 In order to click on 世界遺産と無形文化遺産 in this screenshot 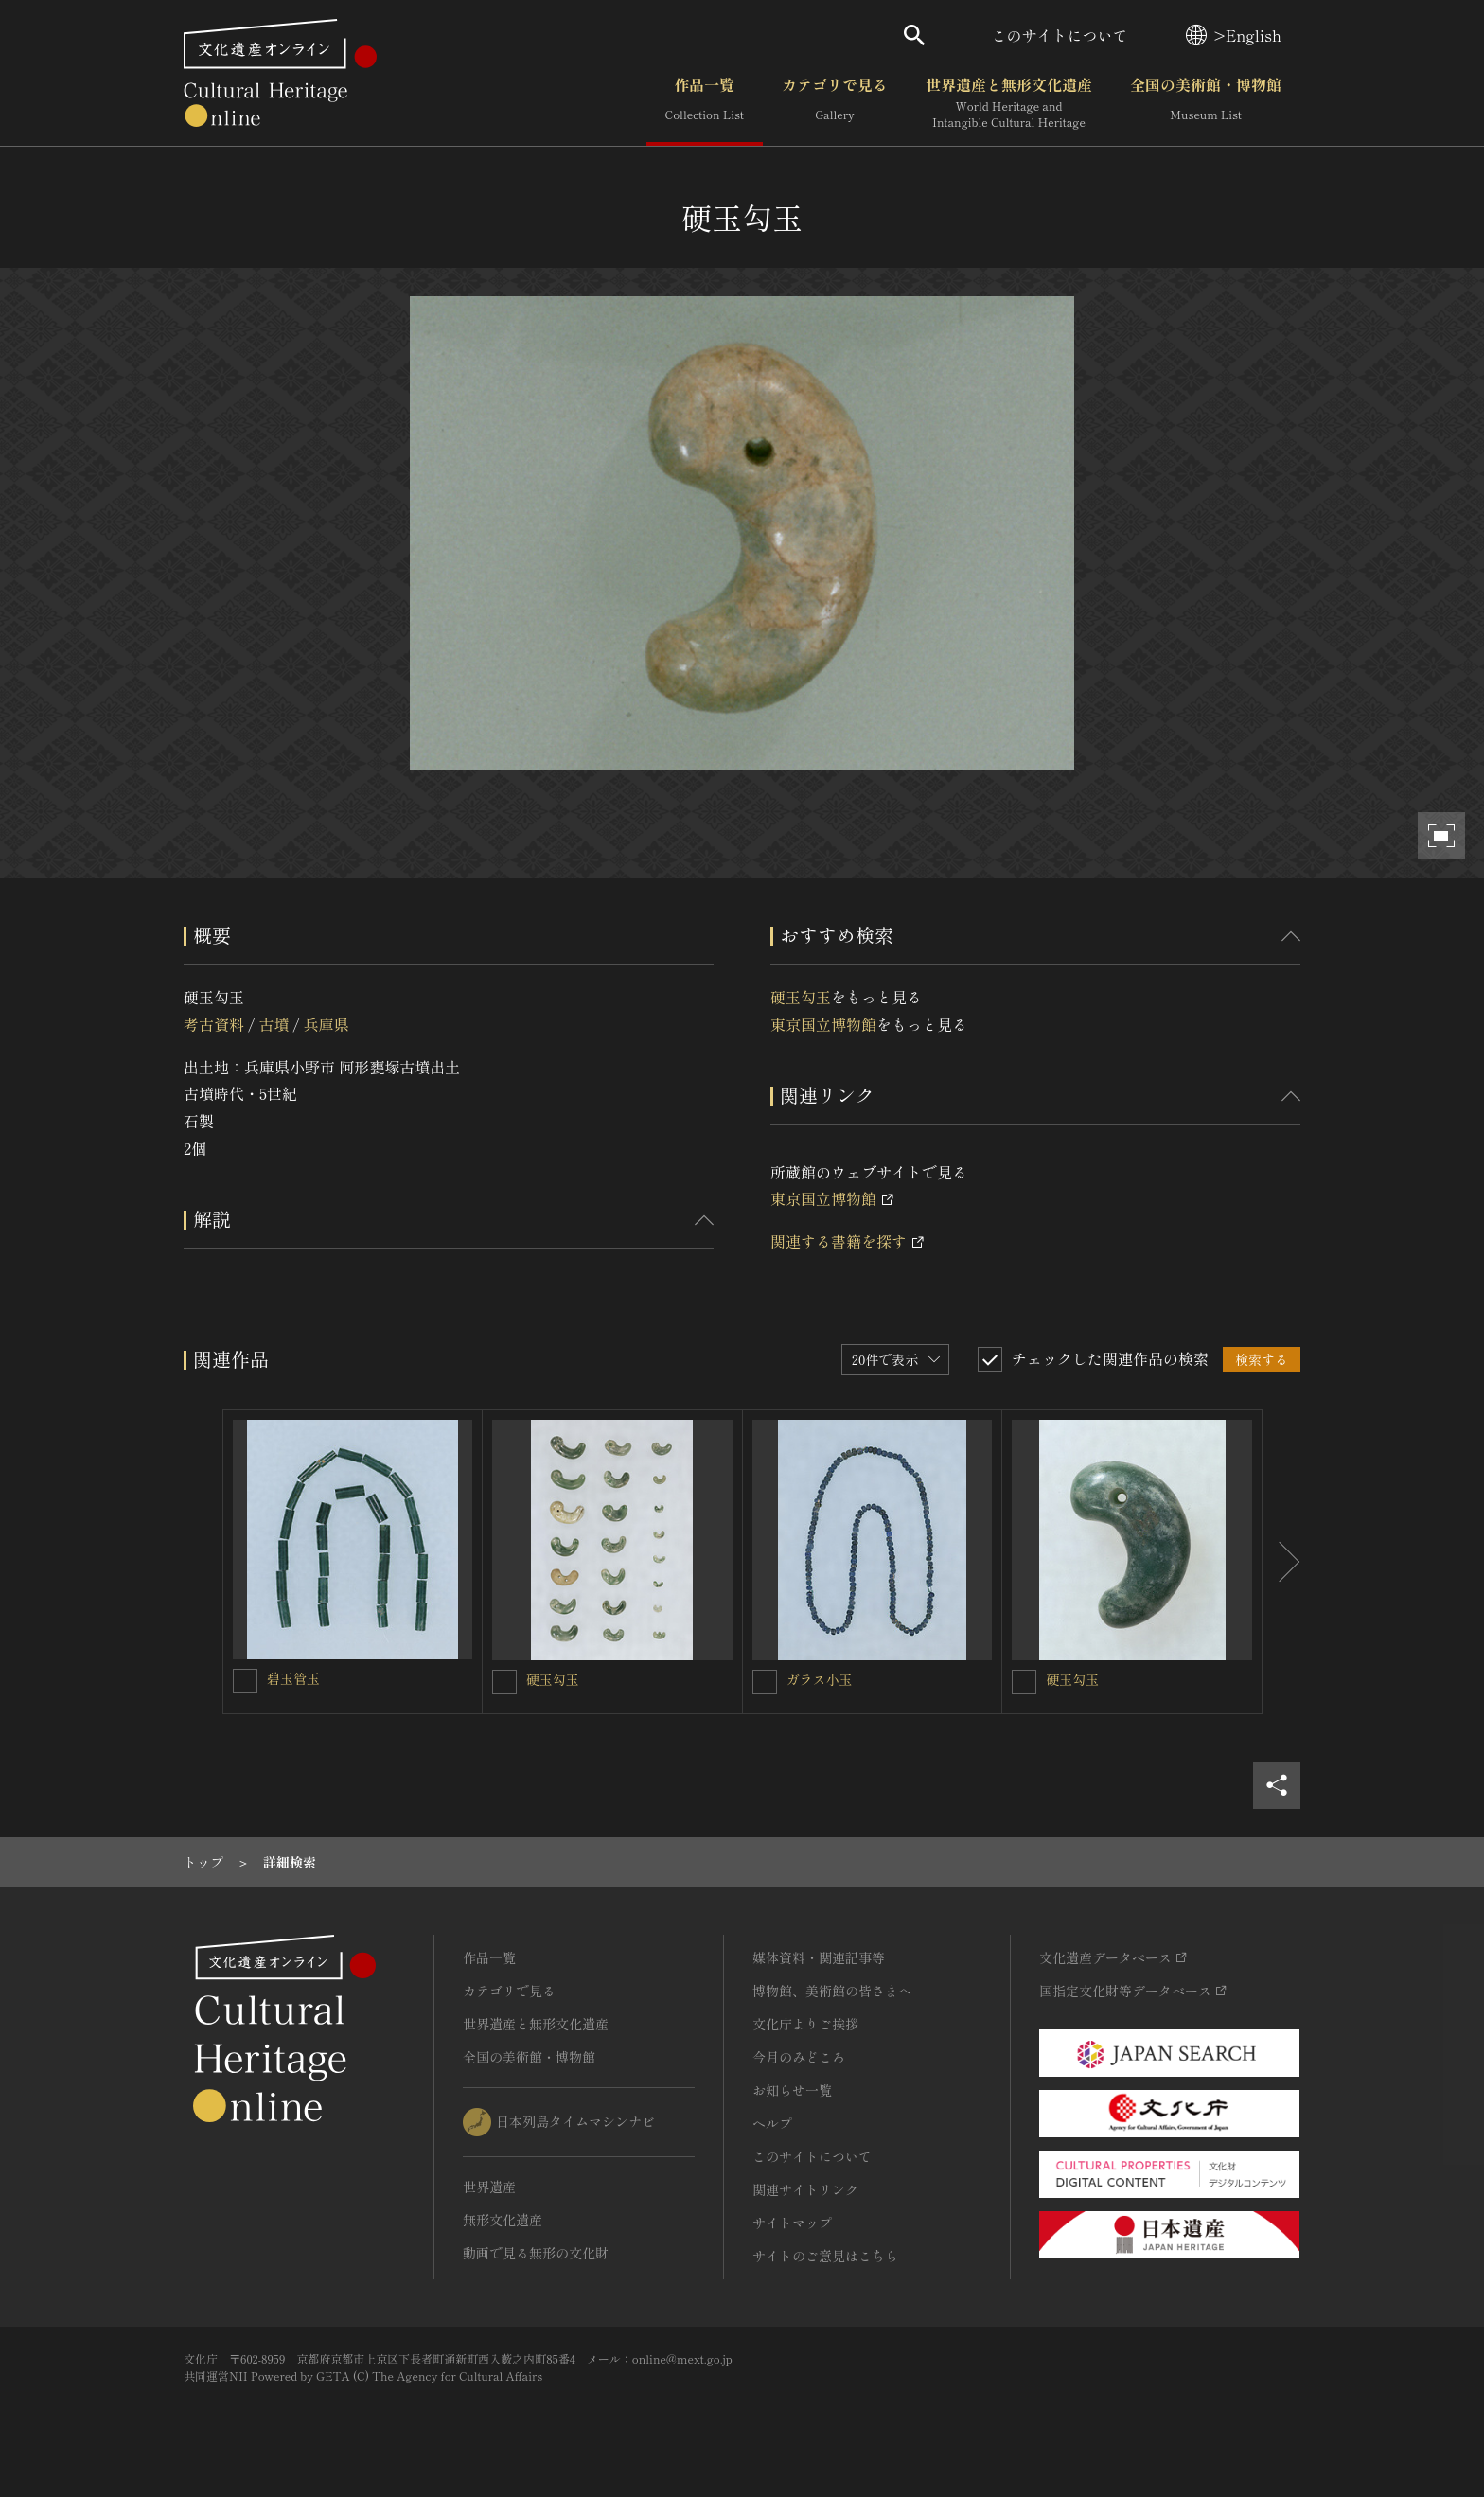, I will do `click(1009, 103)`.